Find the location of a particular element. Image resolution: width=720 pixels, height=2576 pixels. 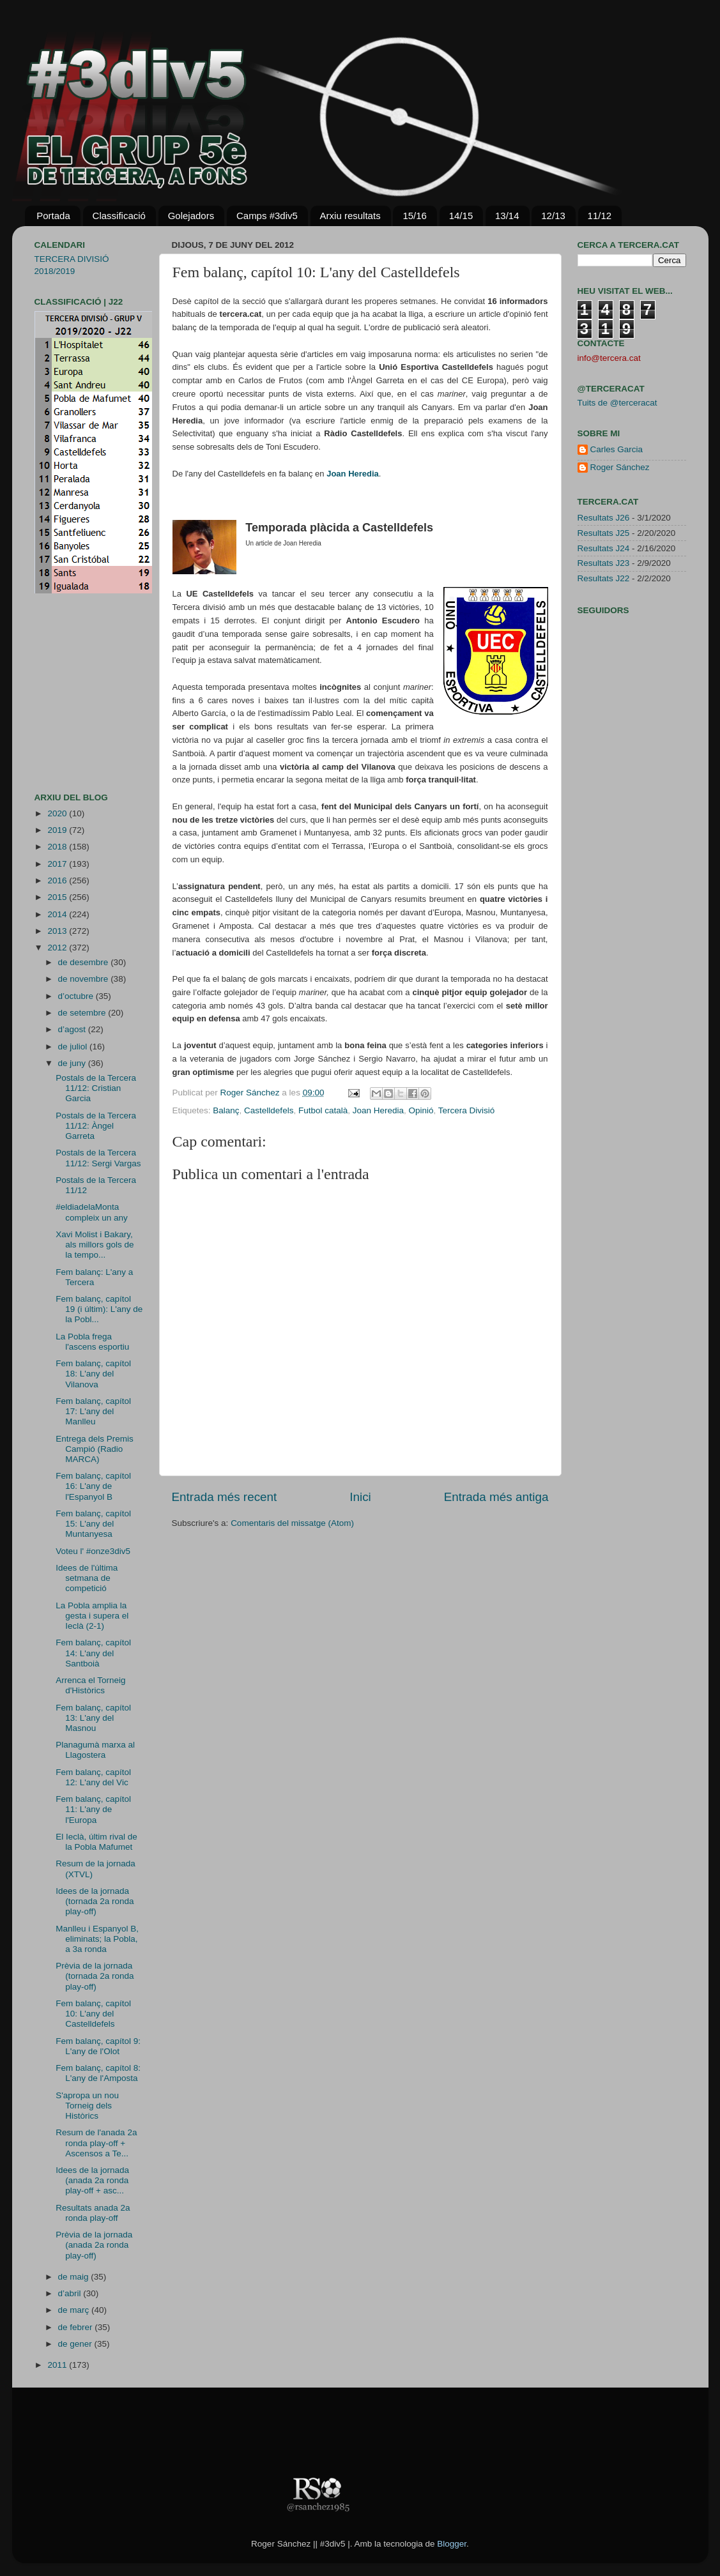

Comentaris del missatge (Atom) is located at coordinates (292, 1523).